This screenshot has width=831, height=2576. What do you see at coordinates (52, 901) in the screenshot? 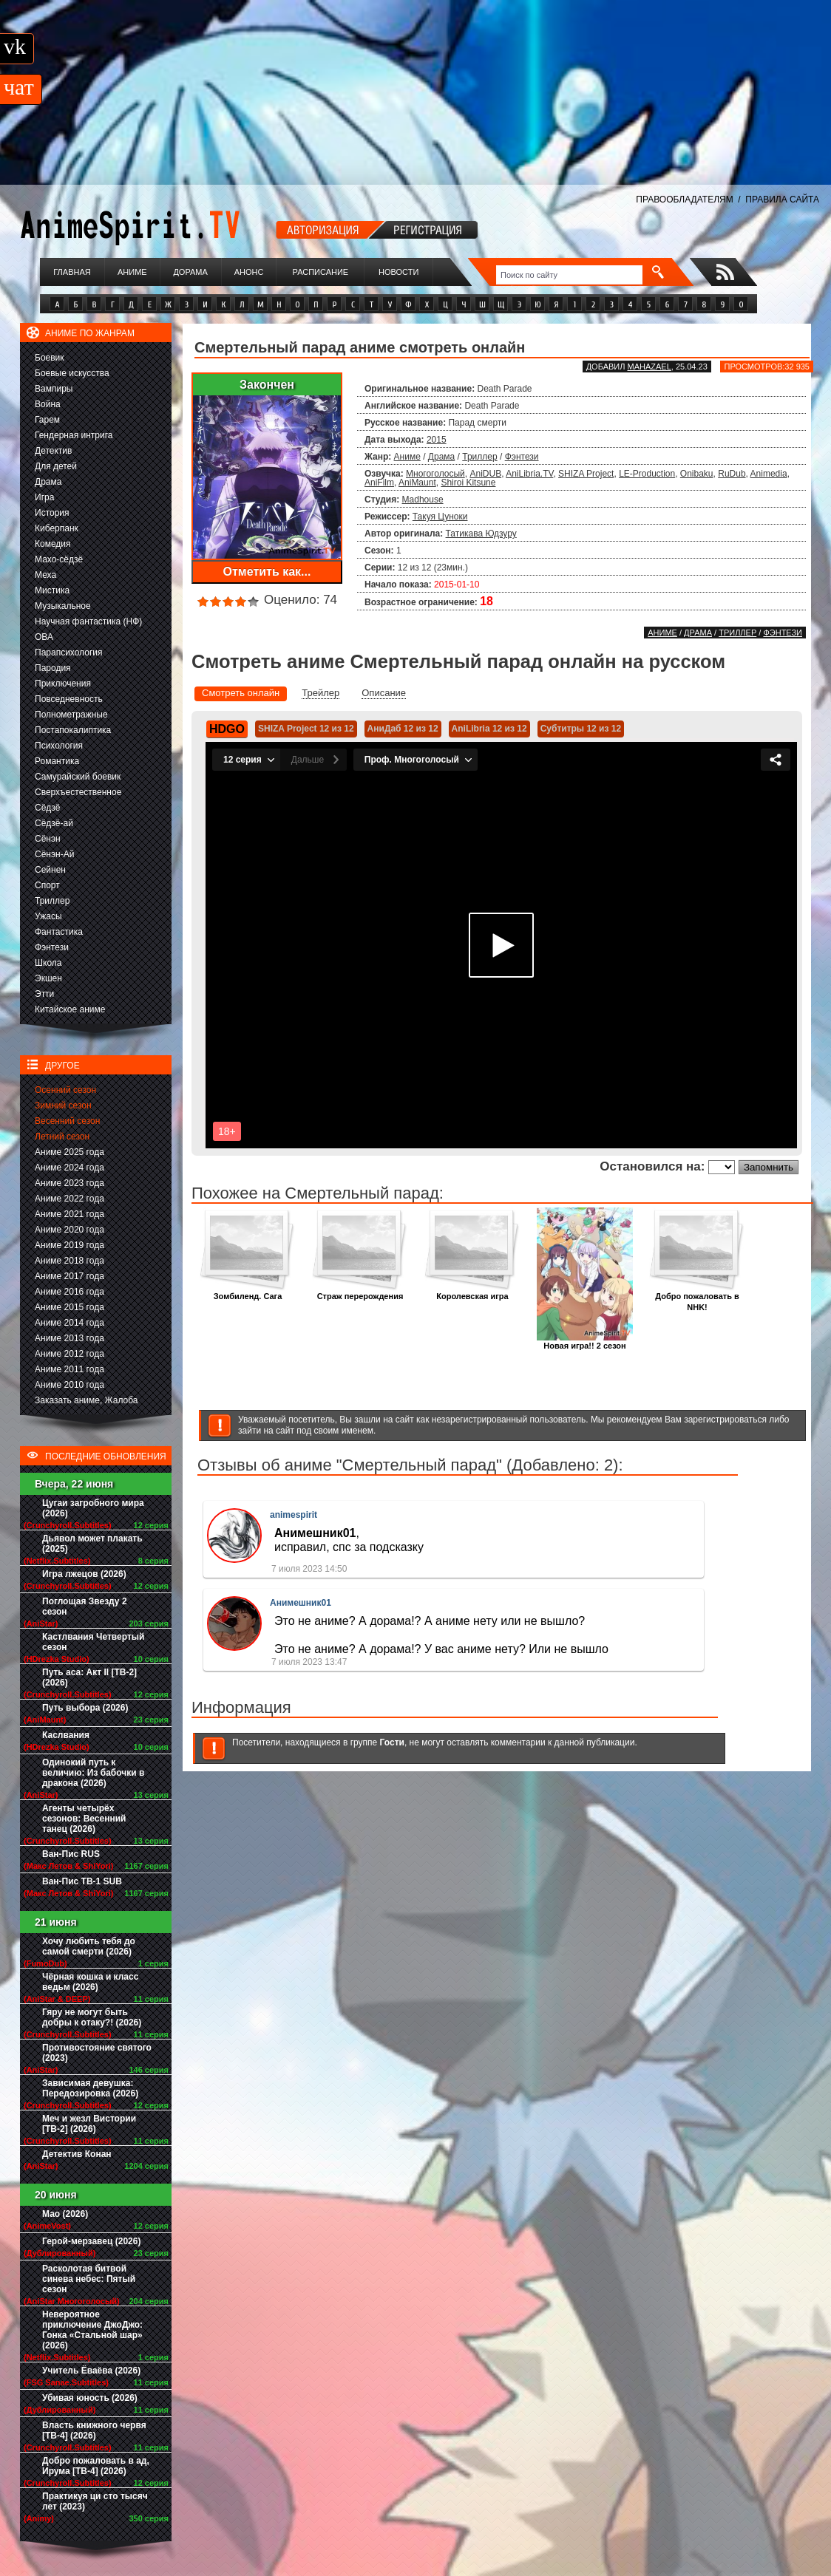
I see `Триллер` at bounding box center [52, 901].